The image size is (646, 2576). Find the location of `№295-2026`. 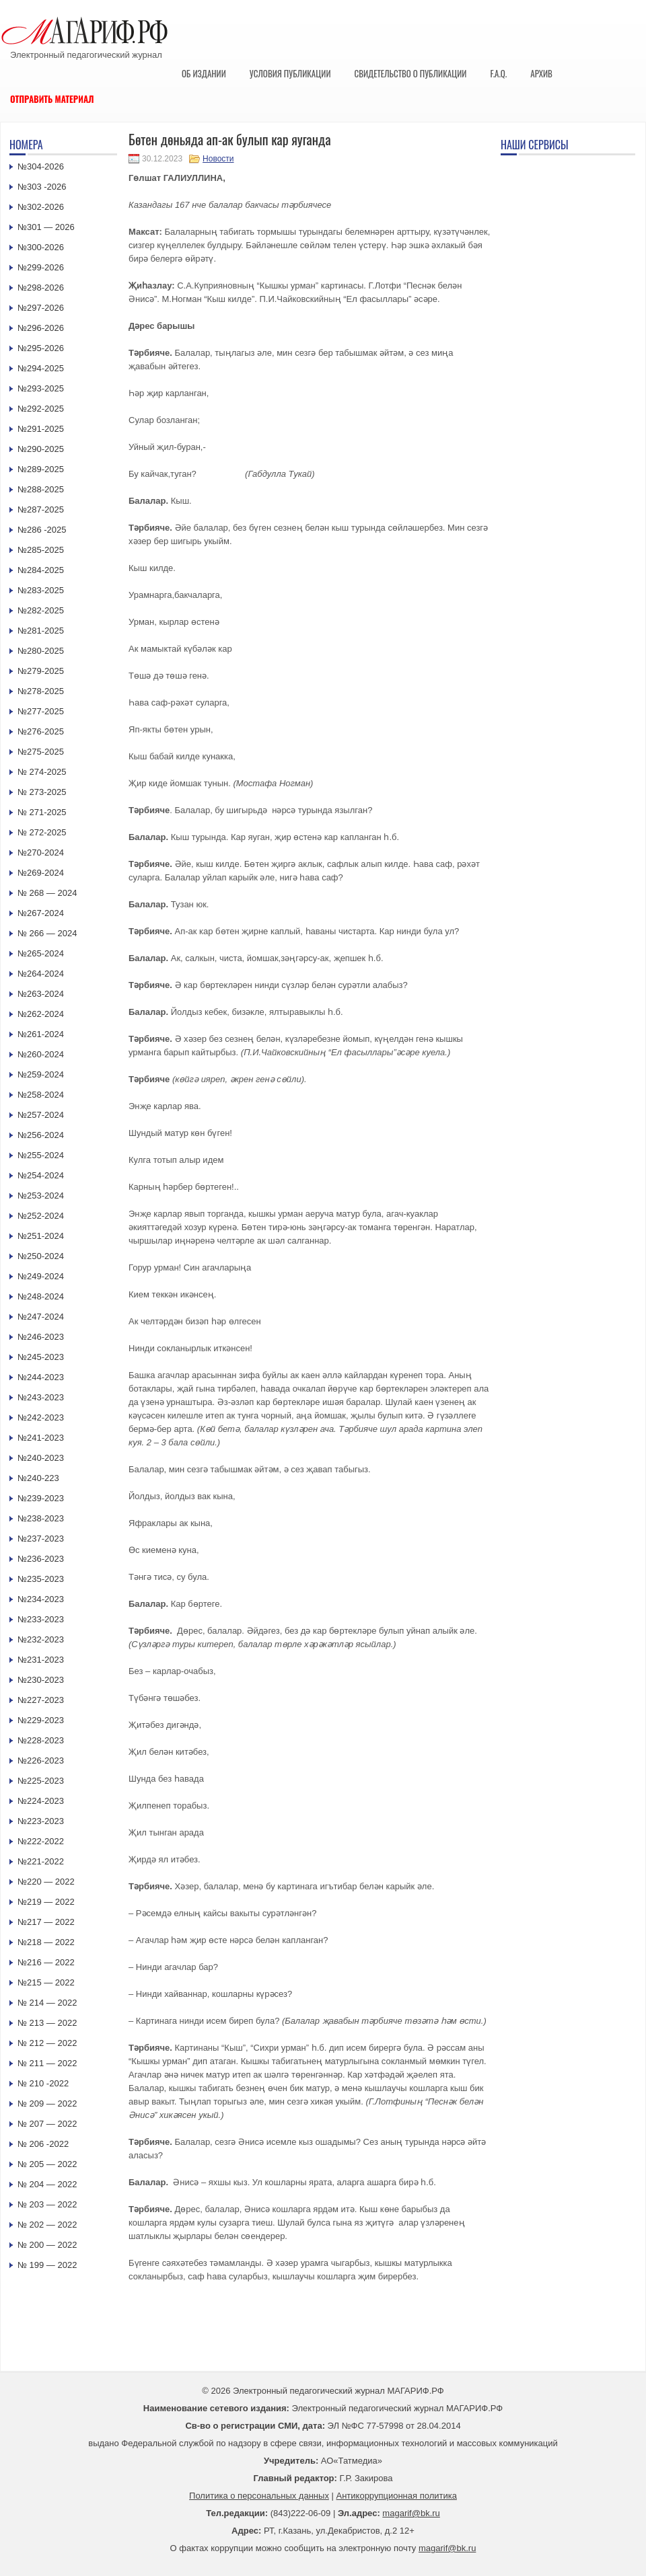

№295-2026 is located at coordinates (40, 348).